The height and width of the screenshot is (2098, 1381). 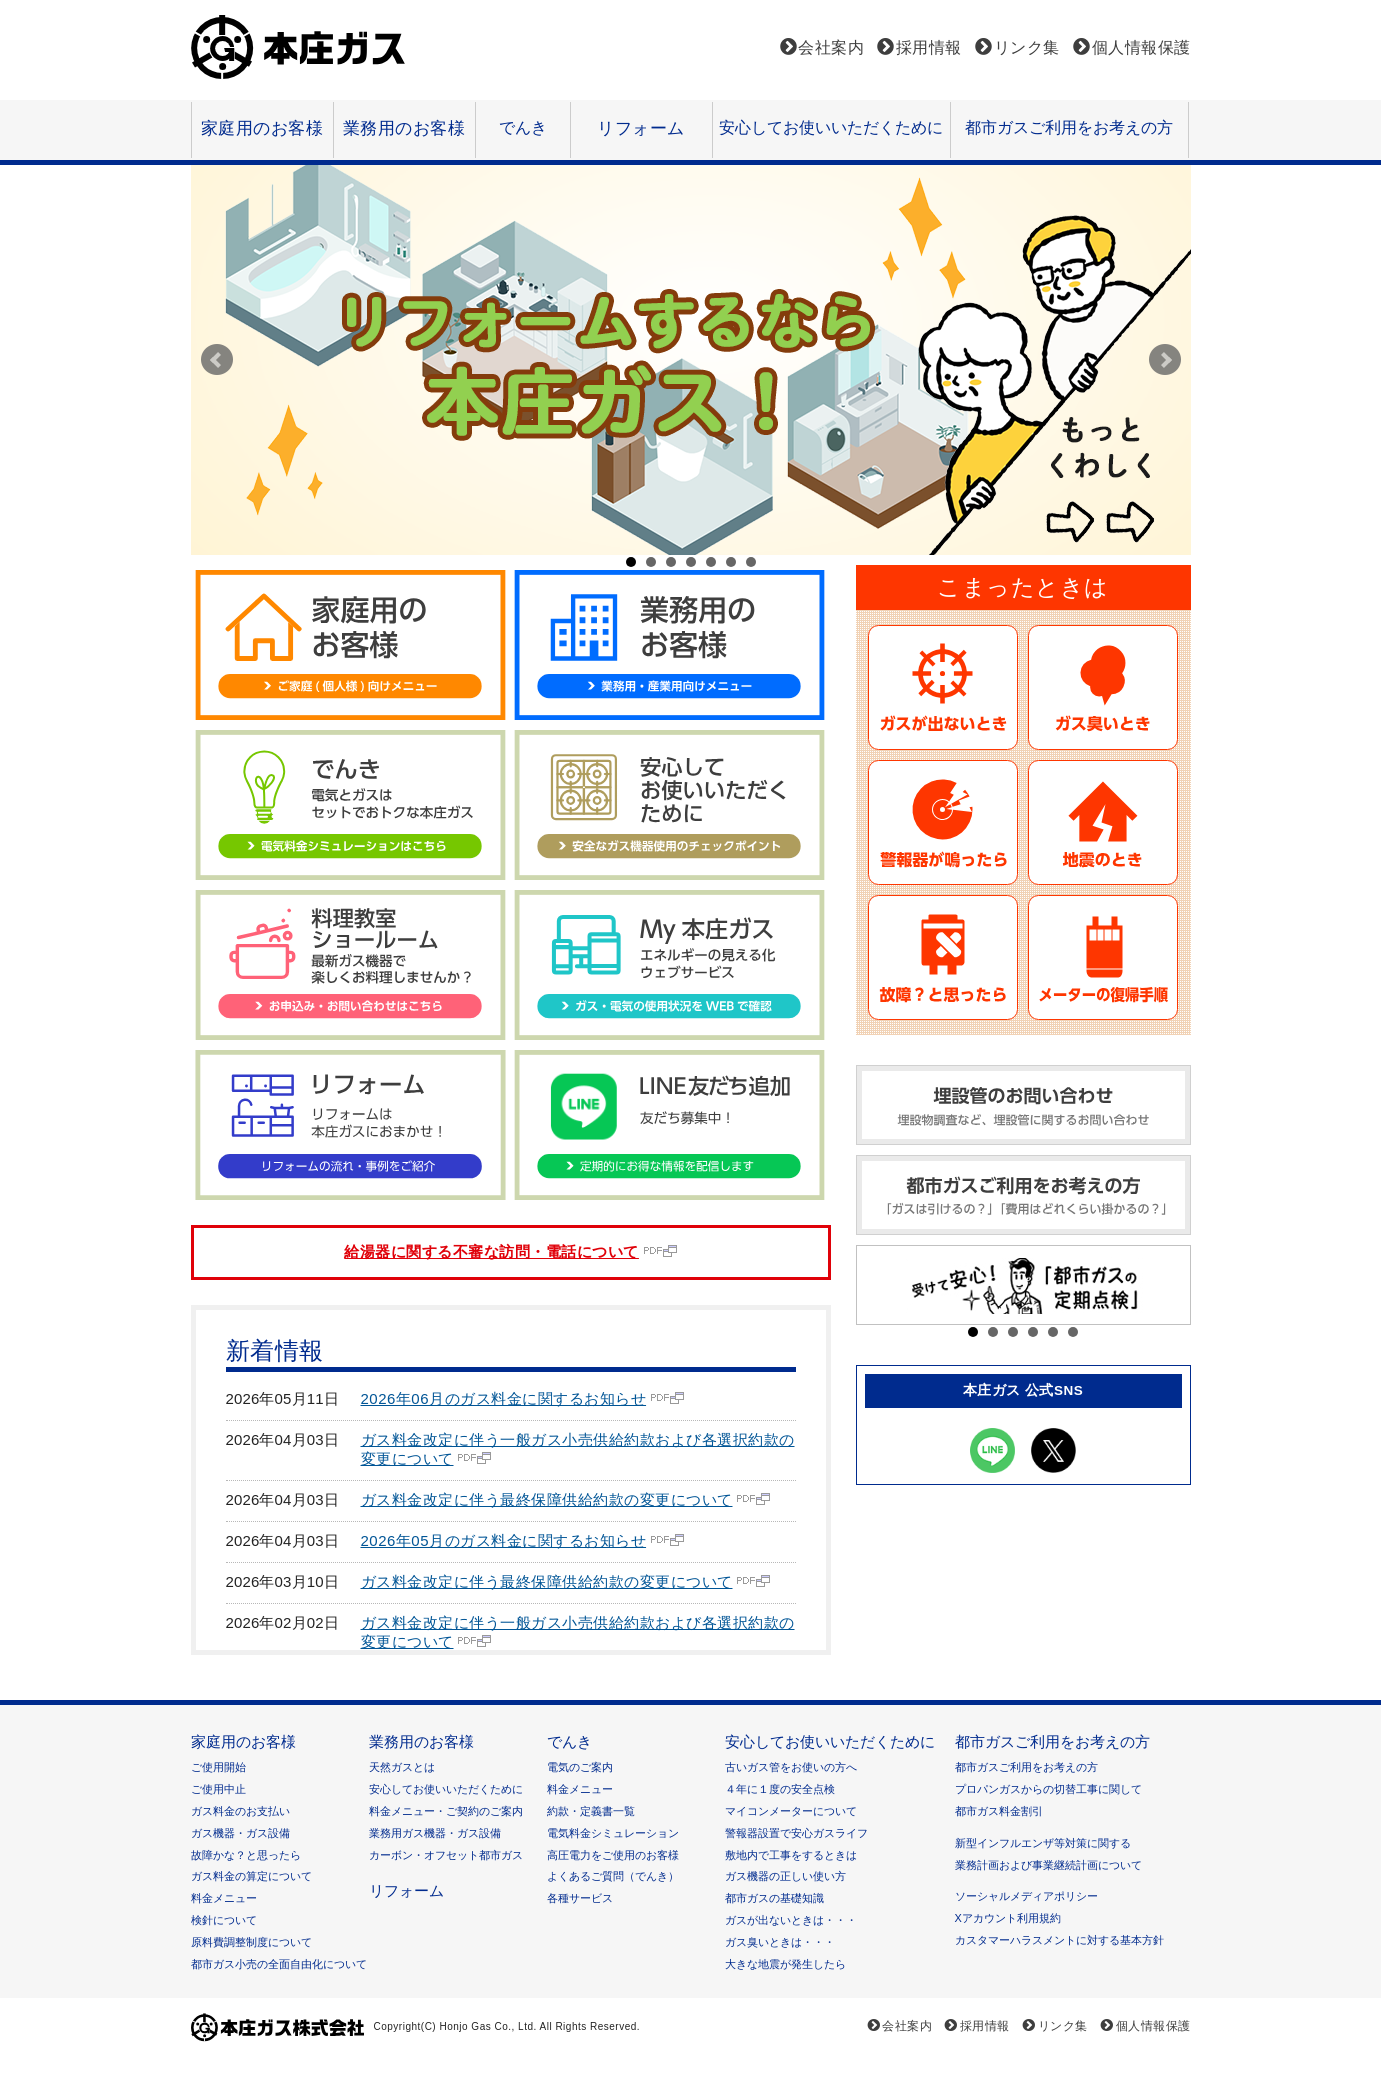 I want to click on 警報器設置で安心ガスライフ, so click(x=796, y=1833).